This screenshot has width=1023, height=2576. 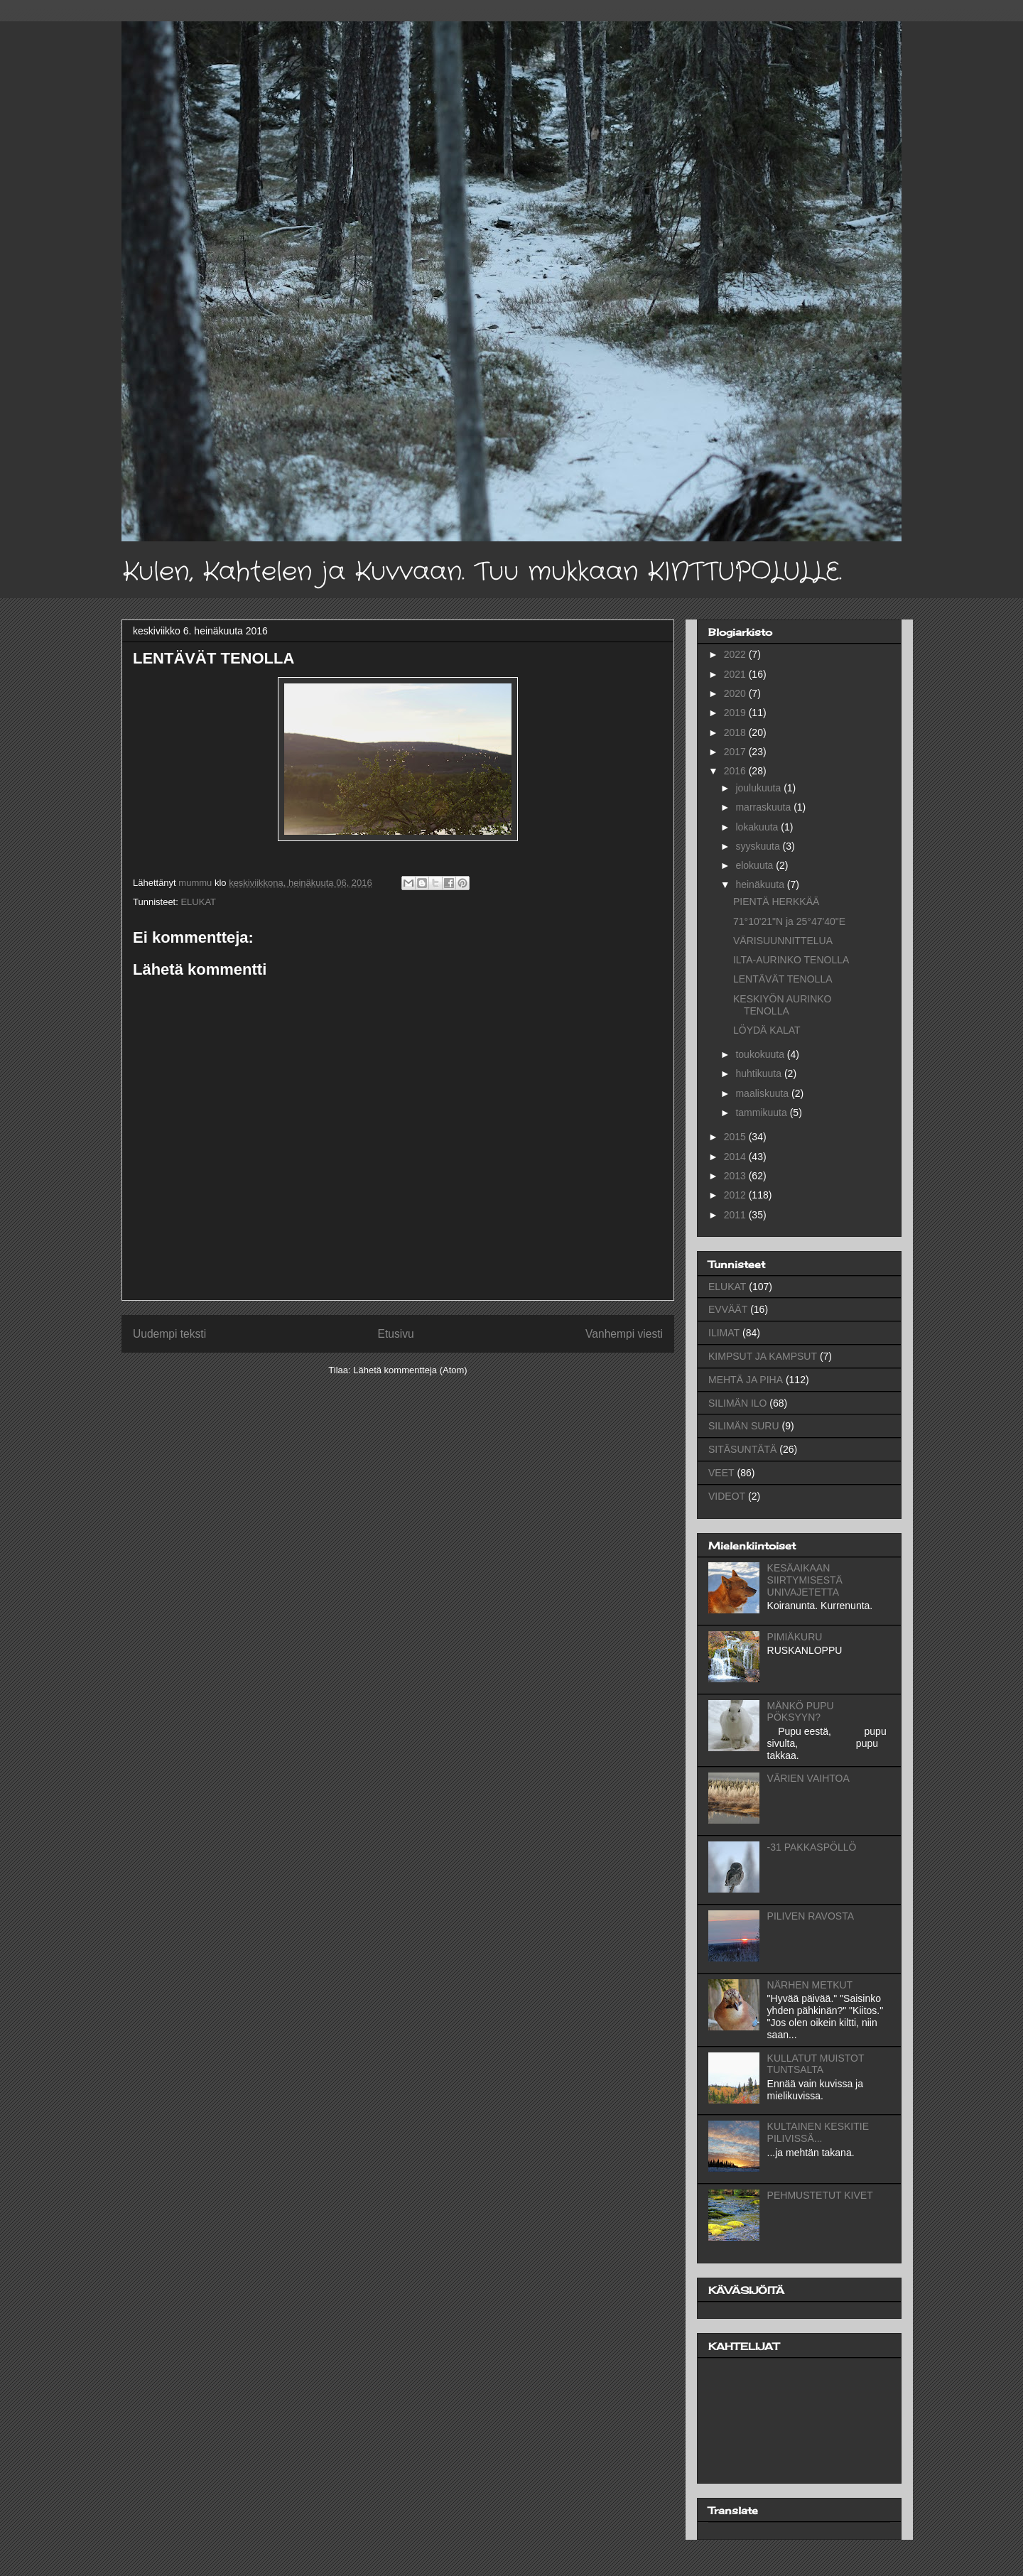 What do you see at coordinates (789, 921) in the screenshot?
I see `71°10'21"N ja 25°47'40"E` at bounding box center [789, 921].